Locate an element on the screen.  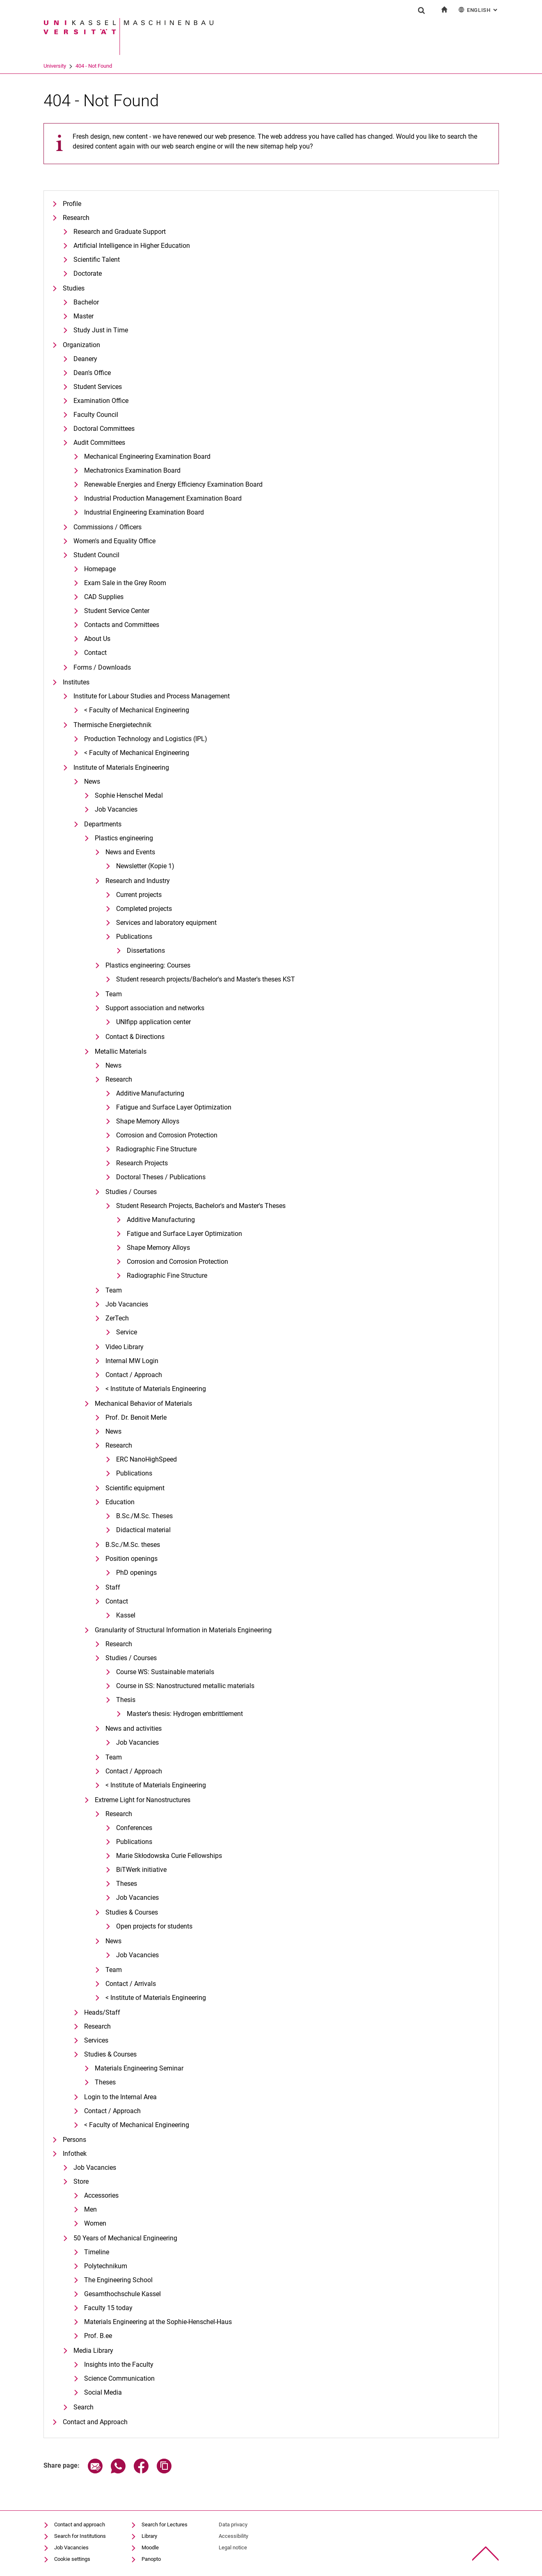
Plastics engineering is located at coordinates (124, 838).